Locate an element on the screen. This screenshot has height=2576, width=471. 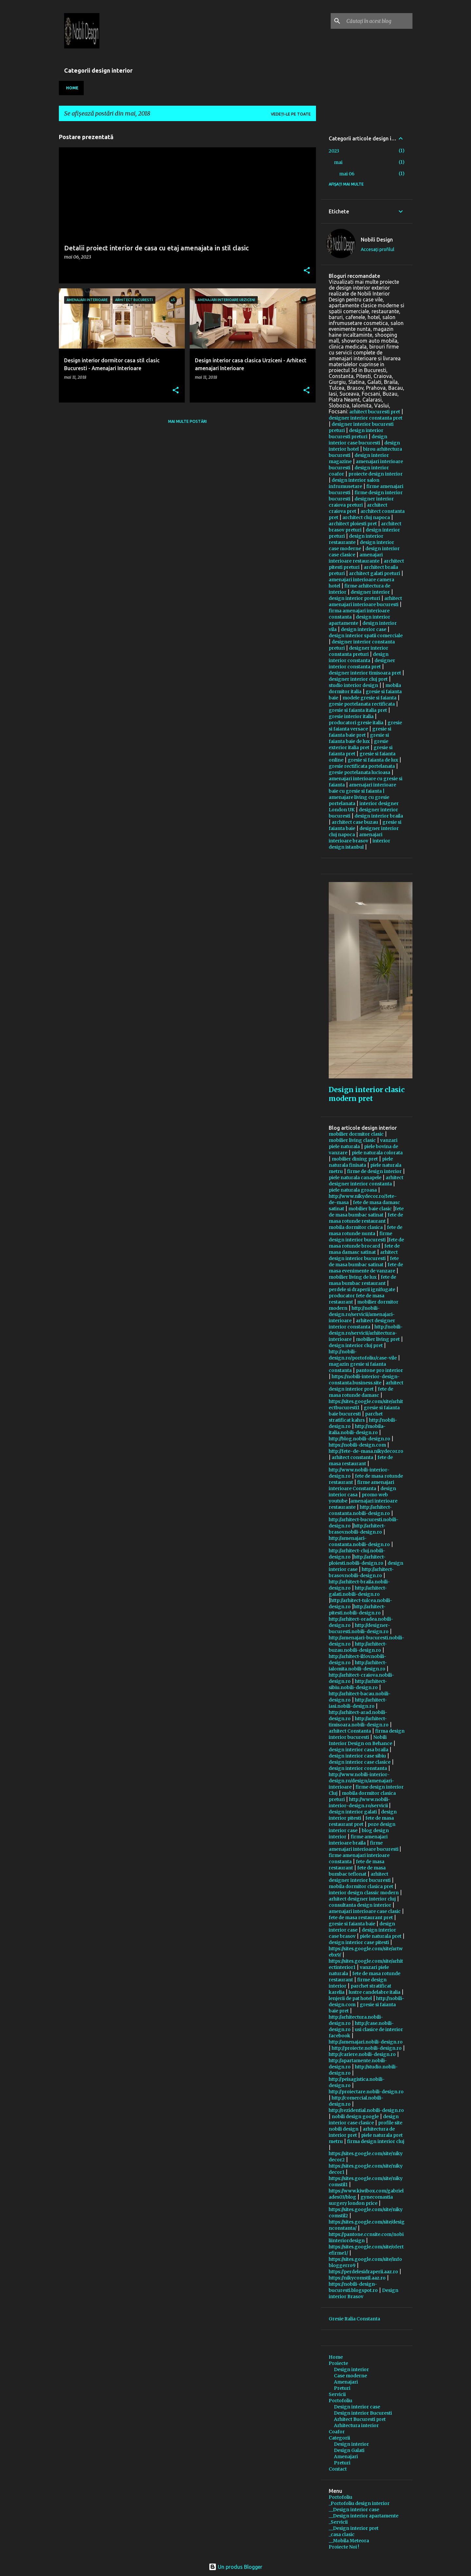
Proiecte Noi ! is located at coordinates (344, 2547).